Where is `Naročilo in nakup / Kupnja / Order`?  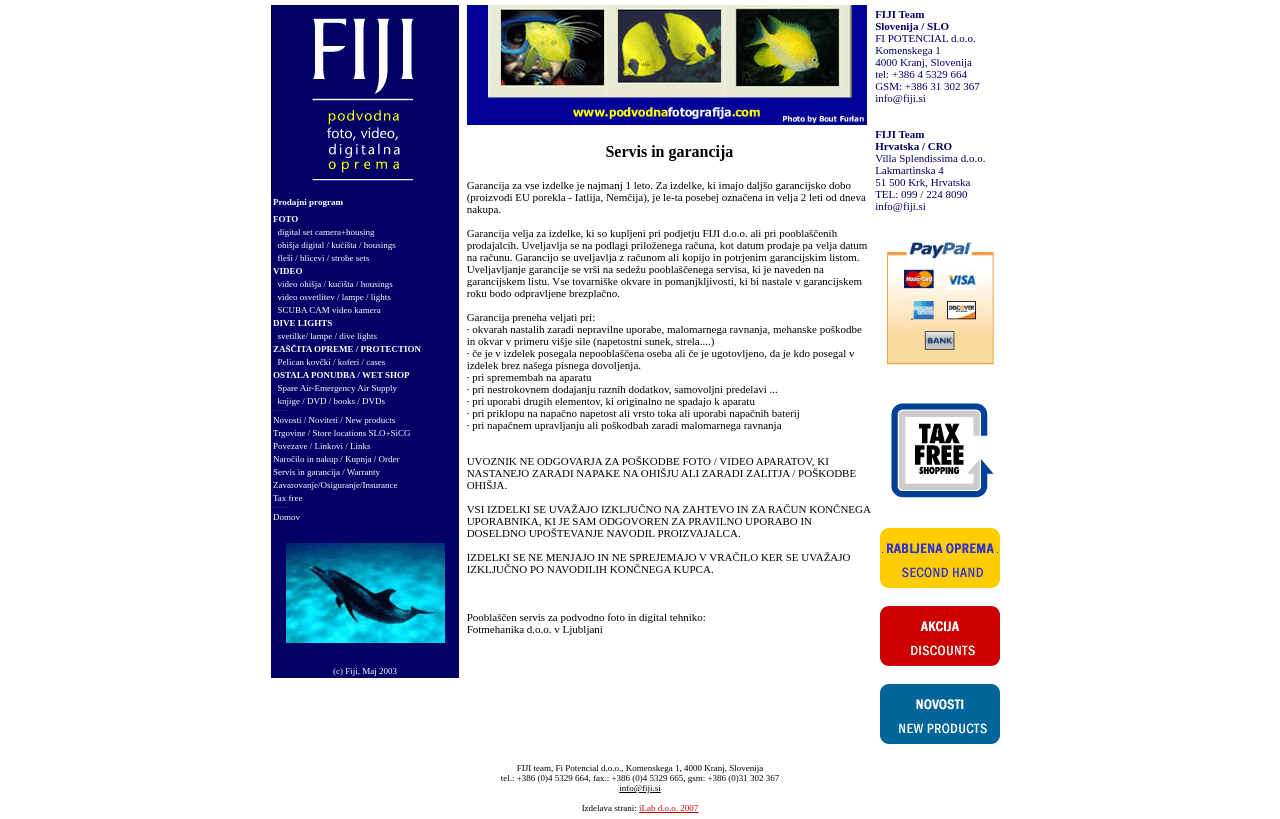
Naročilo in nakup / Kupnja / Order is located at coordinates (336, 459).